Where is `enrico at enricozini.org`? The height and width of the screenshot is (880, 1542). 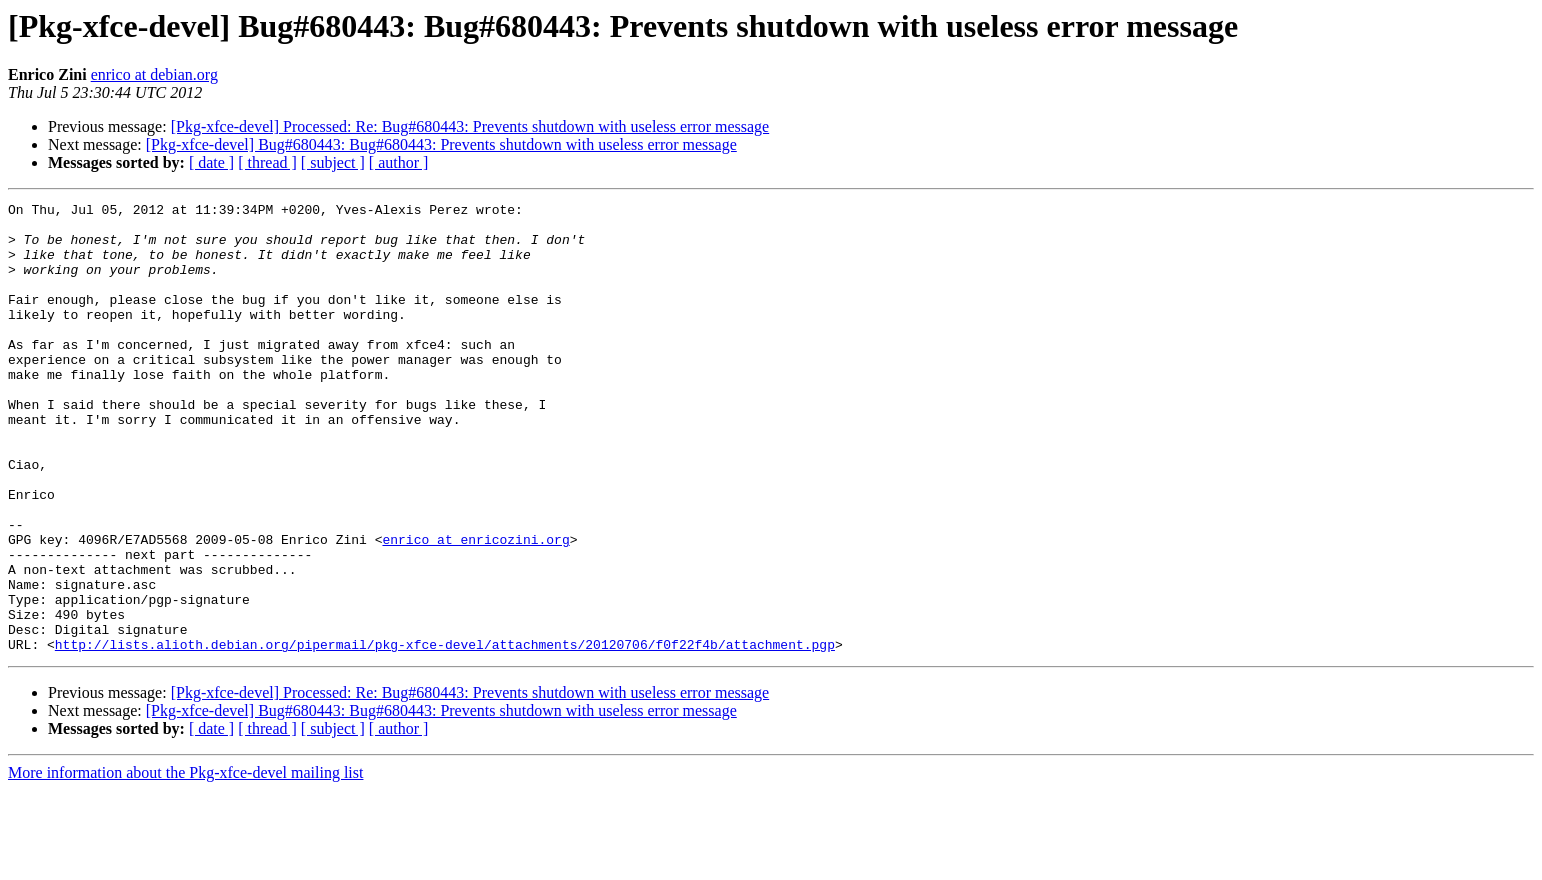
enrico at enricozini.org is located at coordinates (475, 608).